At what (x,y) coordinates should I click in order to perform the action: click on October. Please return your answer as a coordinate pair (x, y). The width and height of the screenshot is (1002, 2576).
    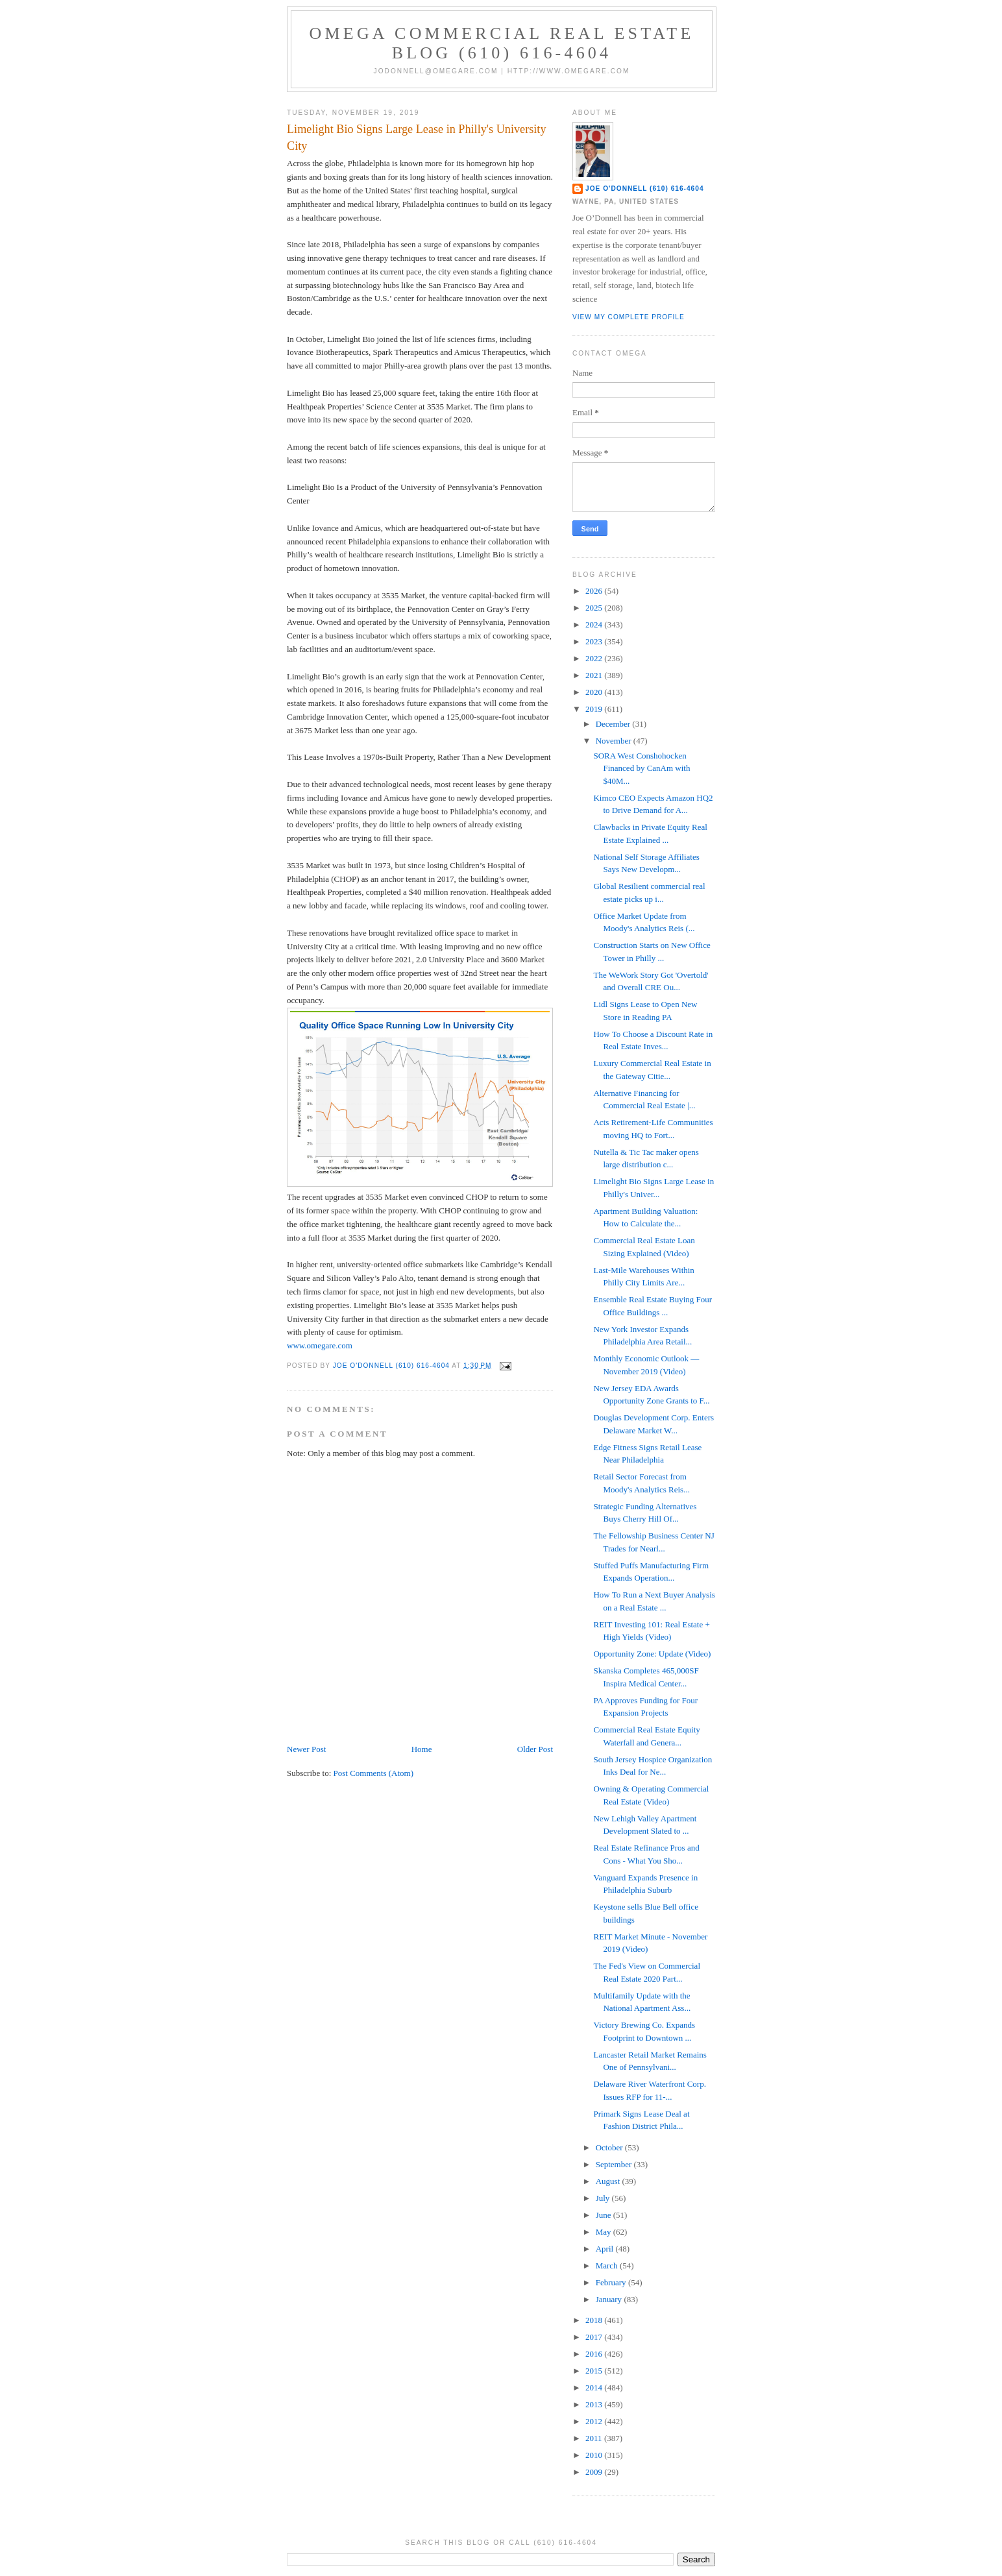
    Looking at the image, I should click on (610, 2147).